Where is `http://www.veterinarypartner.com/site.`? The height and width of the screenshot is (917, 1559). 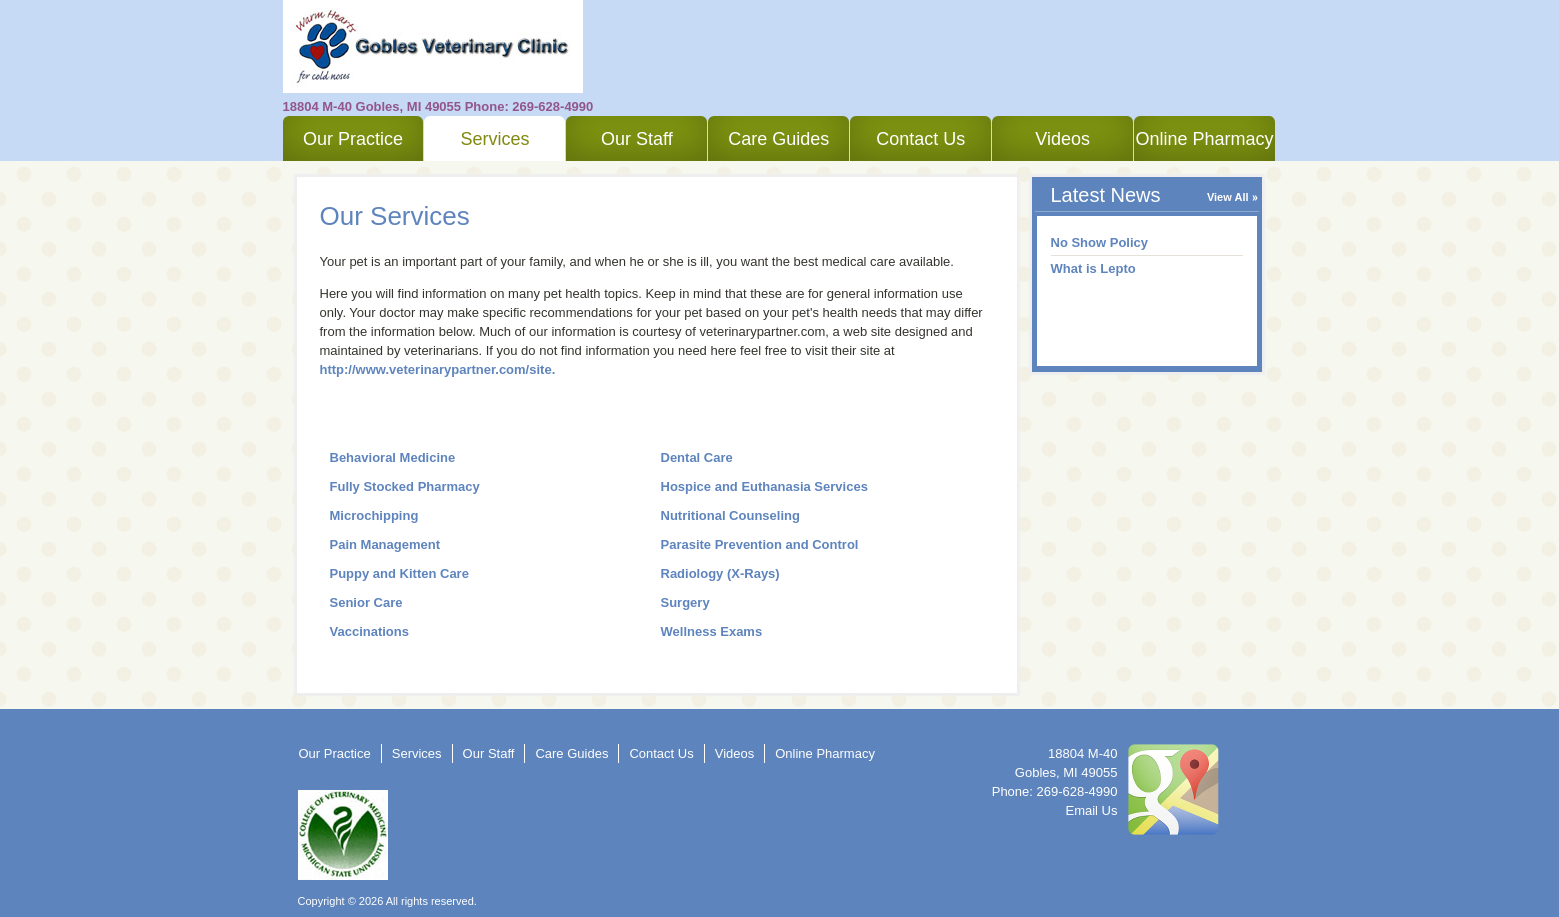 http://www.veterinarypartner.com/site. is located at coordinates (438, 369).